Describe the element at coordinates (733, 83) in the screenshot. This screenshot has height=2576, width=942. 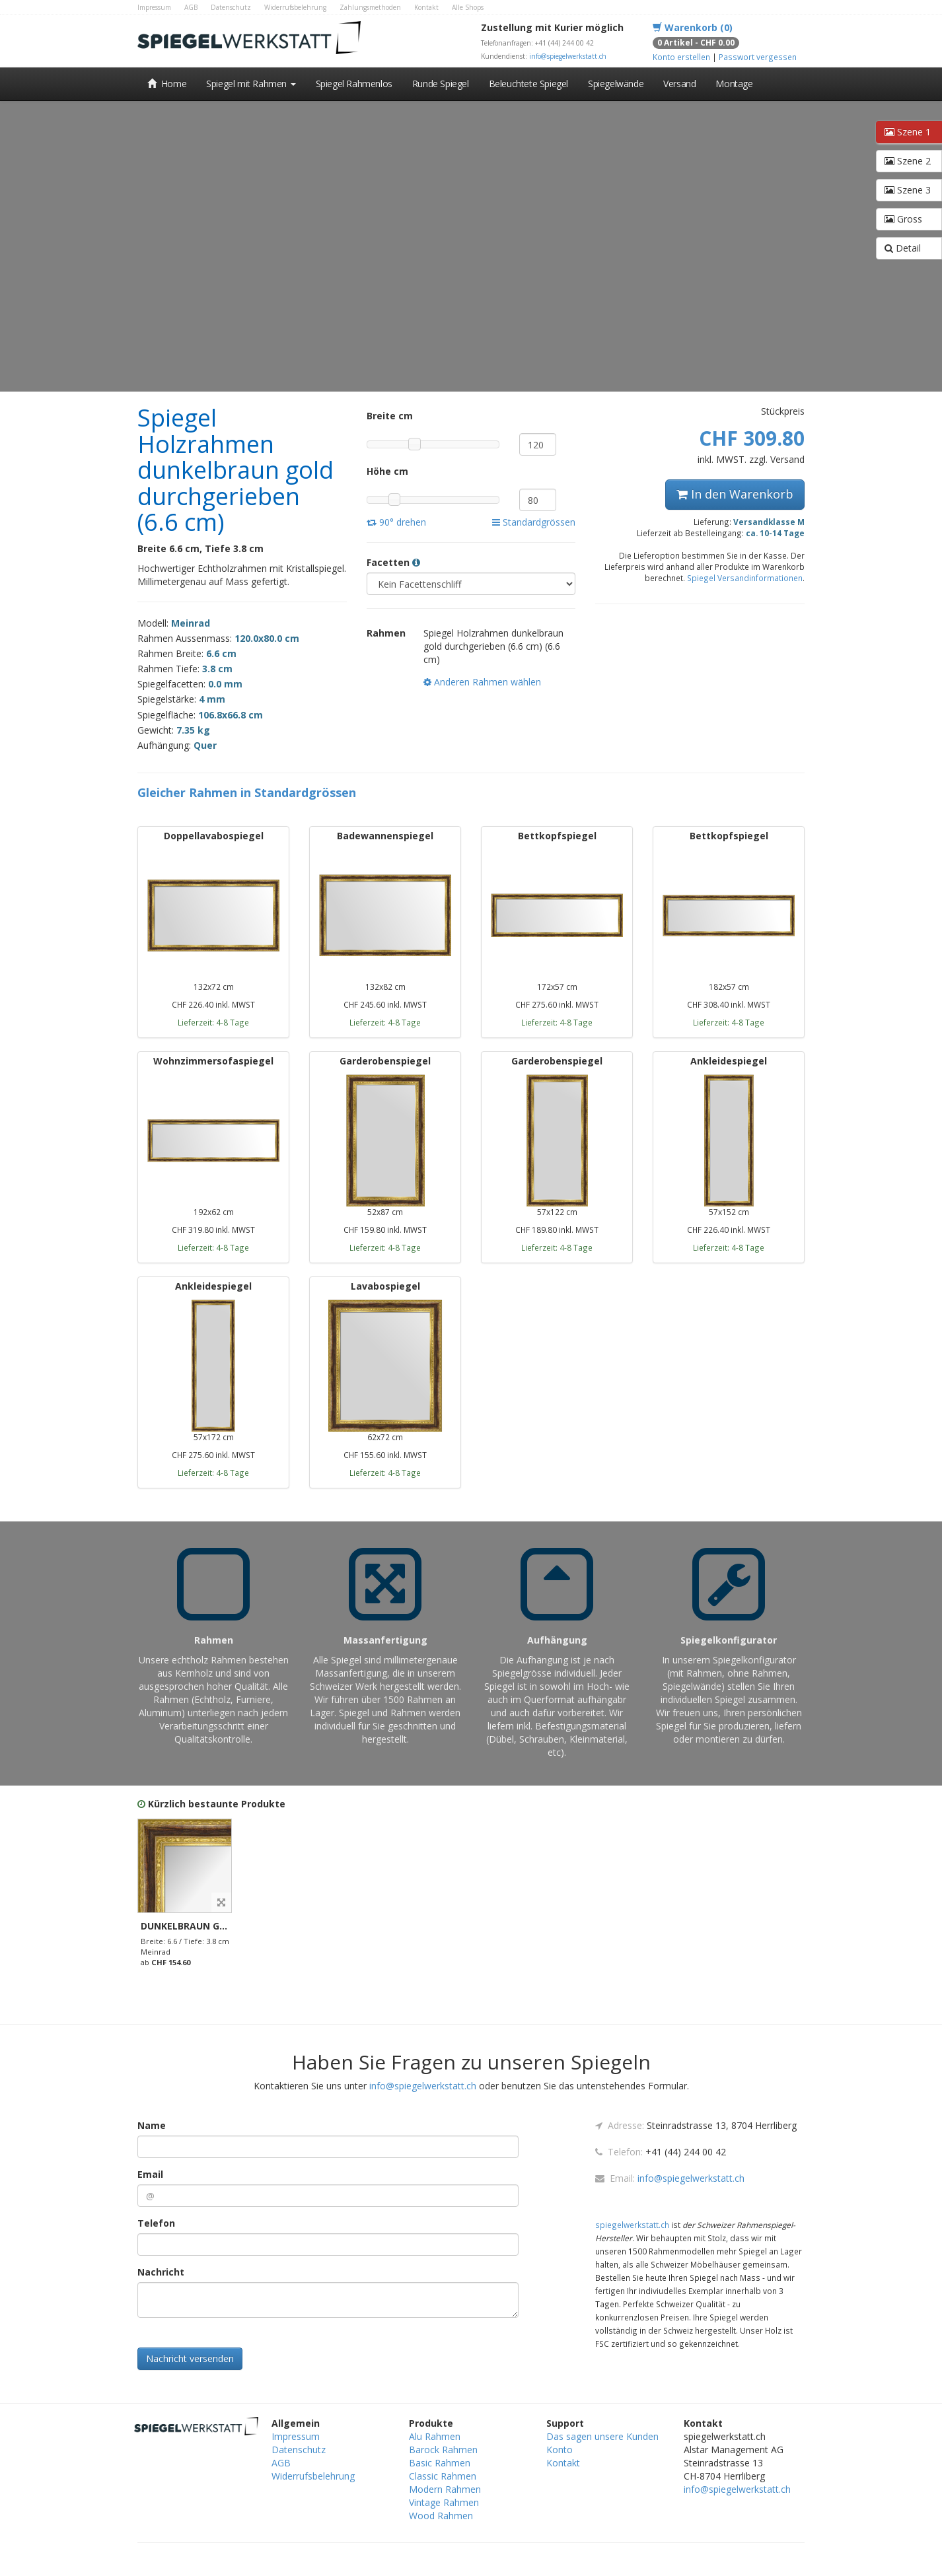
I see `Montage` at that location.